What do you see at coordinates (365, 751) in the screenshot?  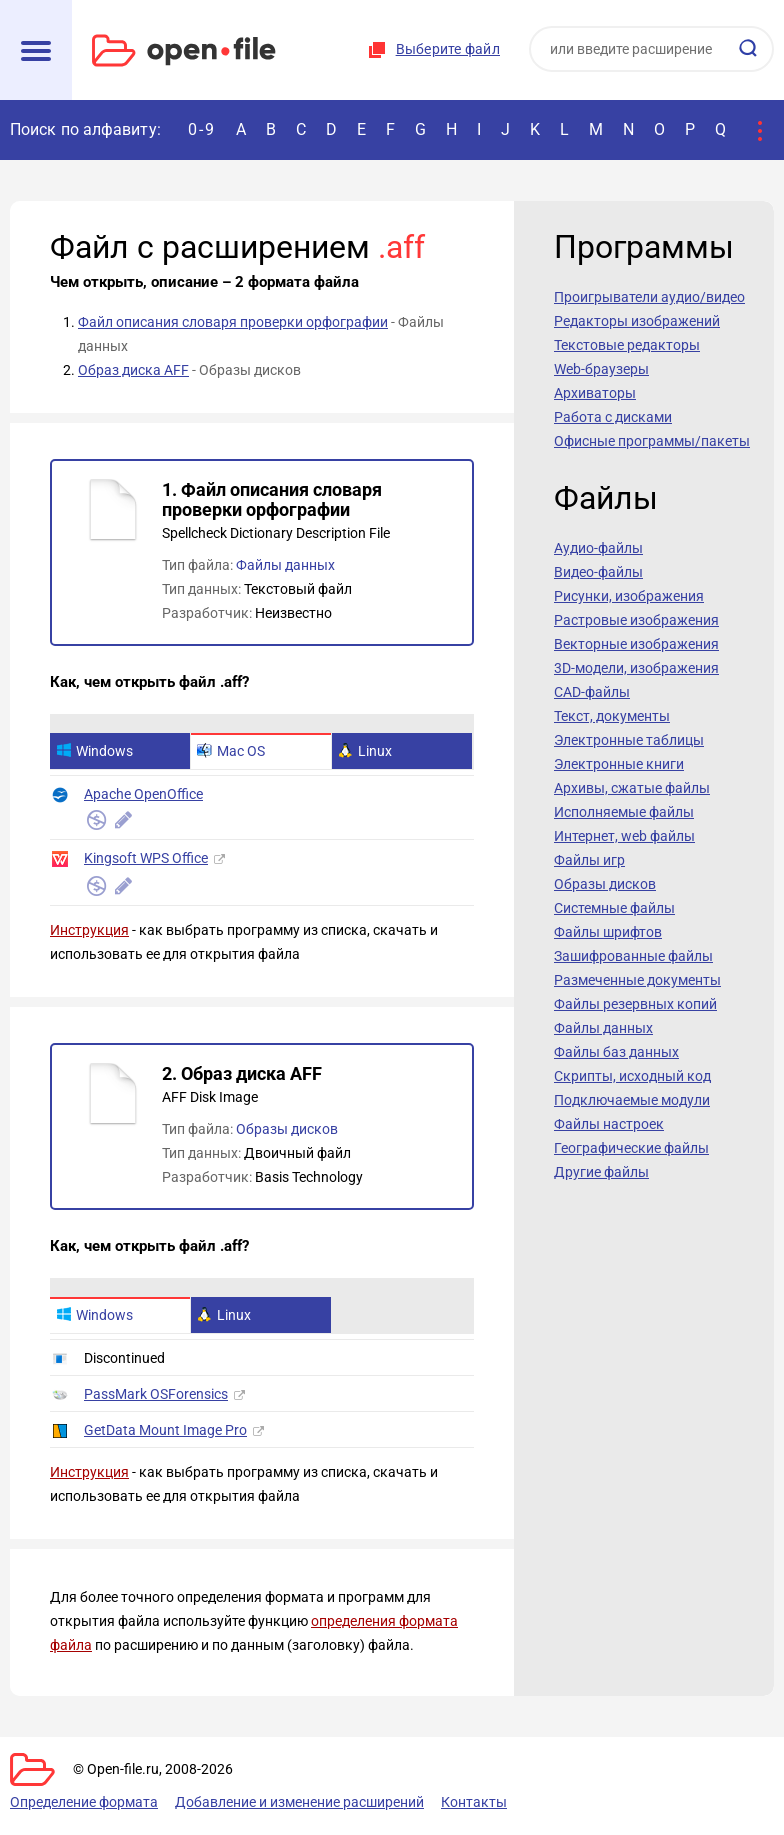 I see `Linux` at bounding box center [365, 751].